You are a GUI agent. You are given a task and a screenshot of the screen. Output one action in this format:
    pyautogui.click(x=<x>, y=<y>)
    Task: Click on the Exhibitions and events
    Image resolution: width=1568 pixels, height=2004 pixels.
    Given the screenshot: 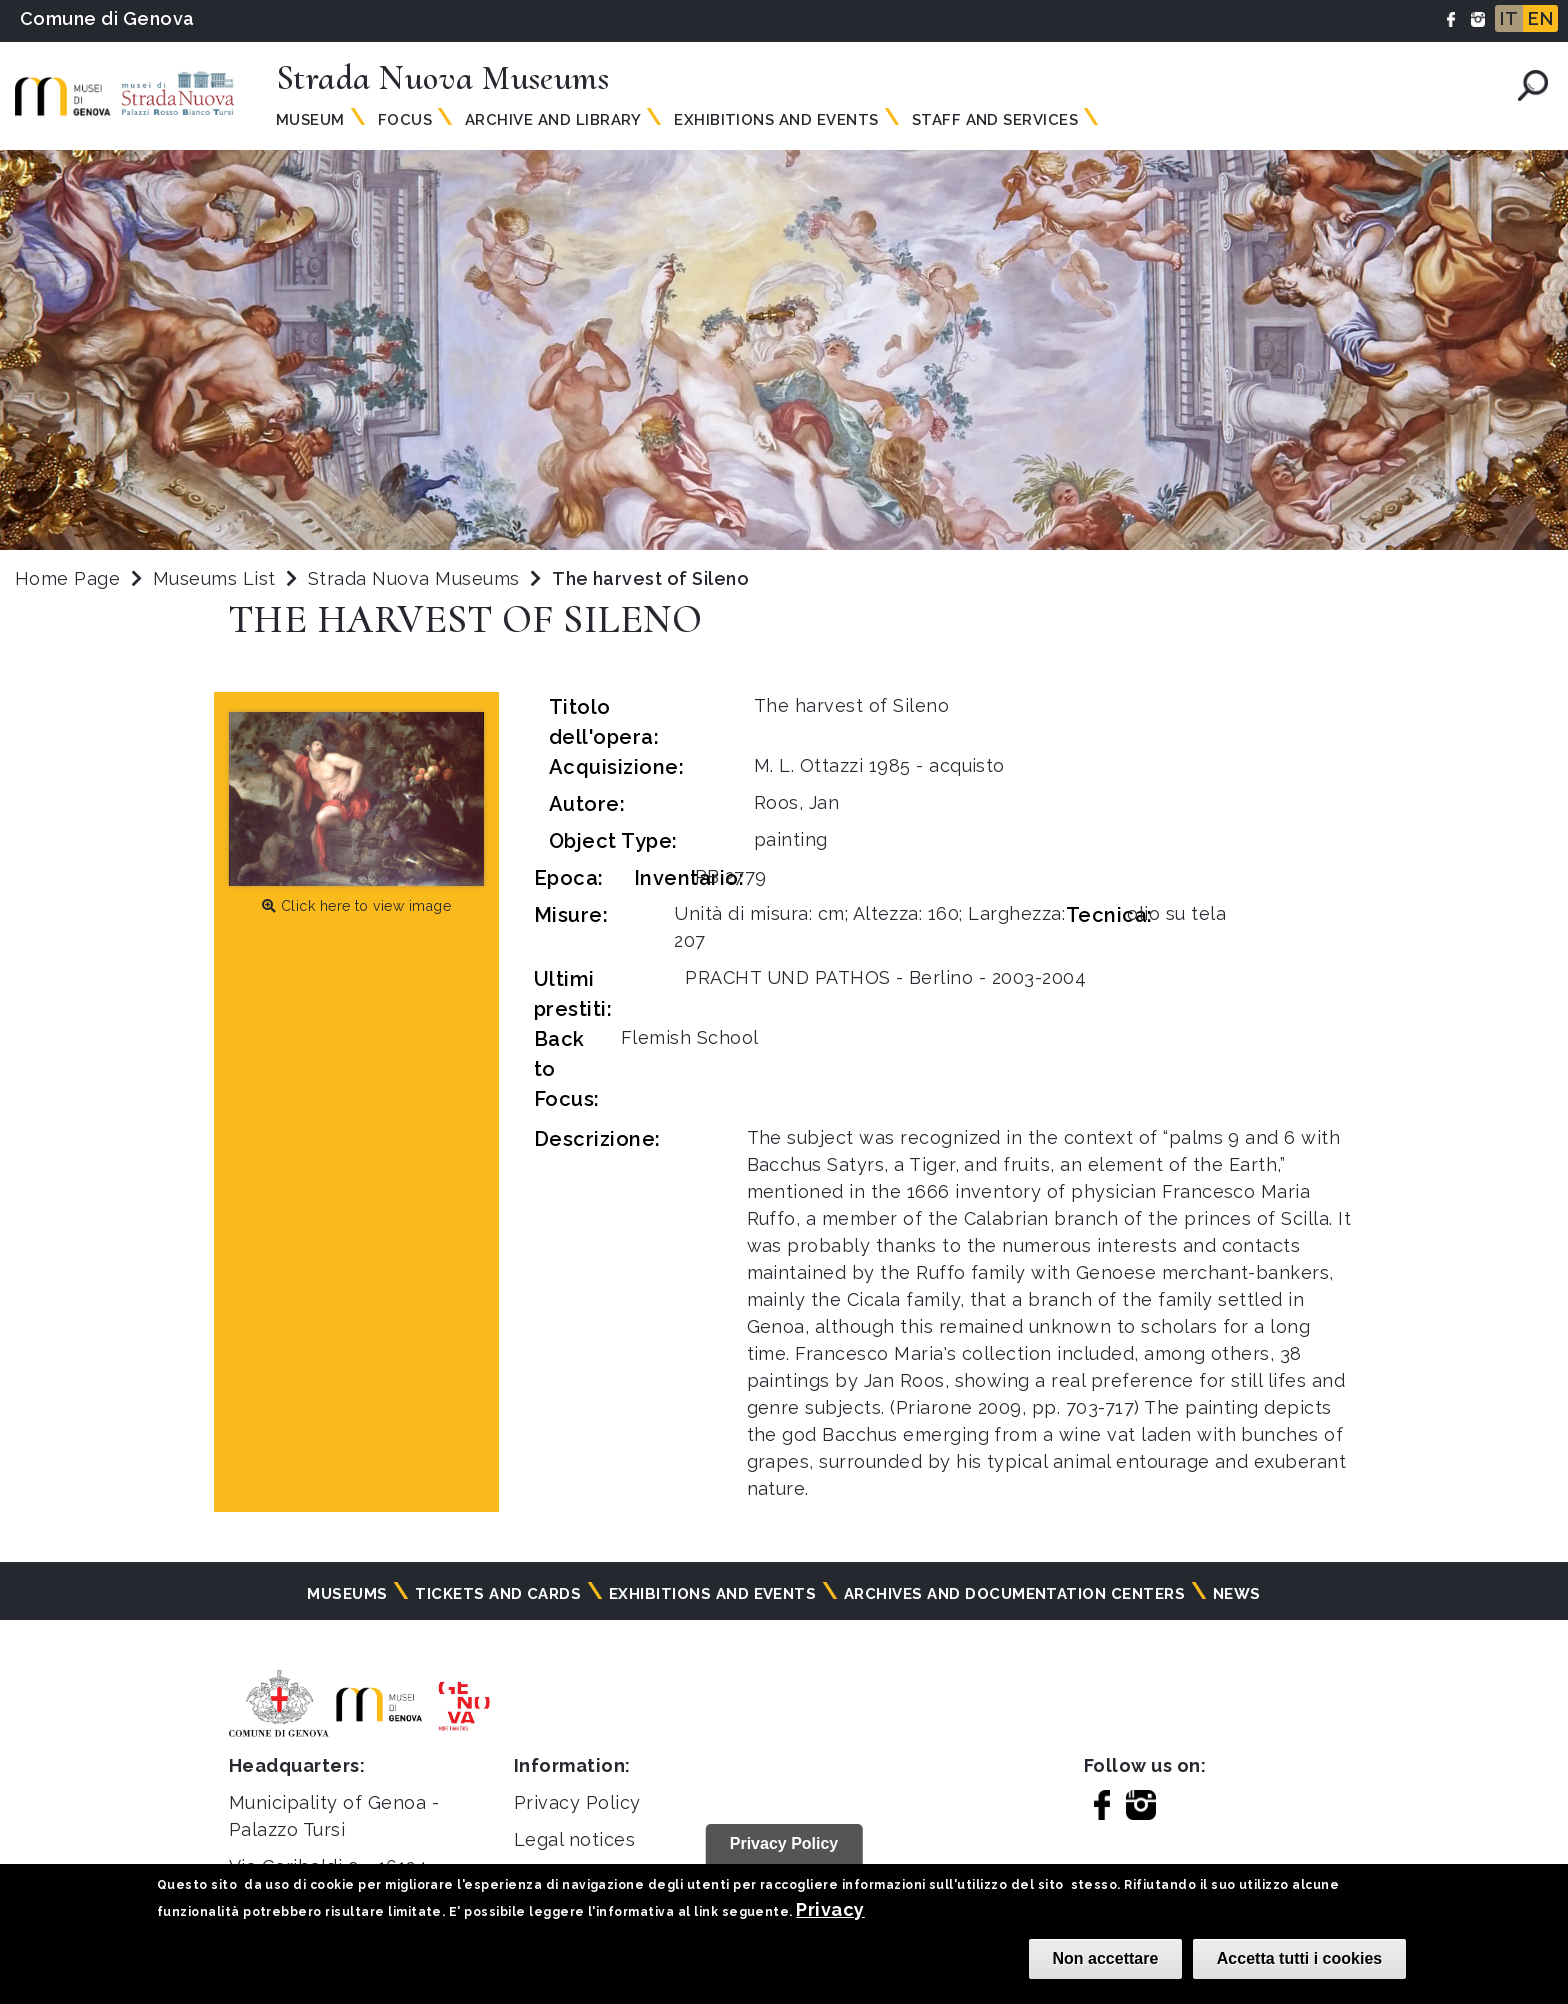 What is the action you would take?
    pyautogui.click(x=713, y=1594)
    